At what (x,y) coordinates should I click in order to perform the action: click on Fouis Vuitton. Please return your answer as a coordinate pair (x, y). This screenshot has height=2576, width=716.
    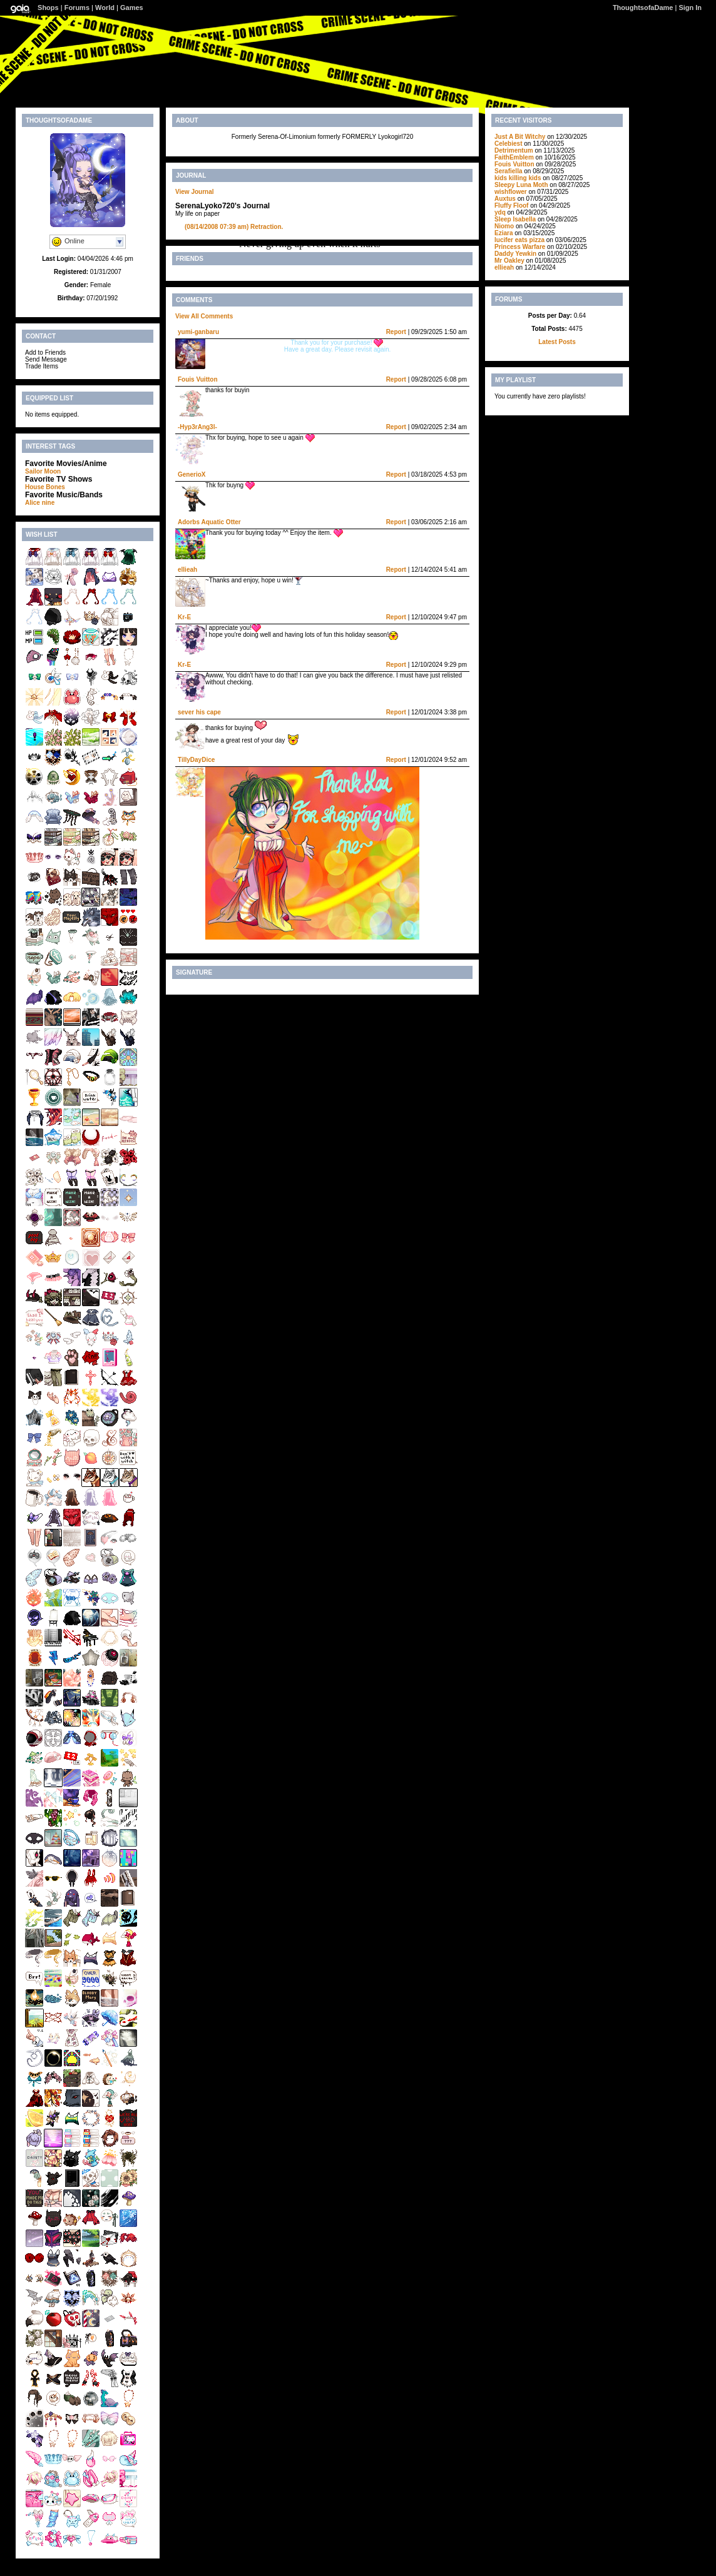
    Looking at the image, I should click on (198, 379).